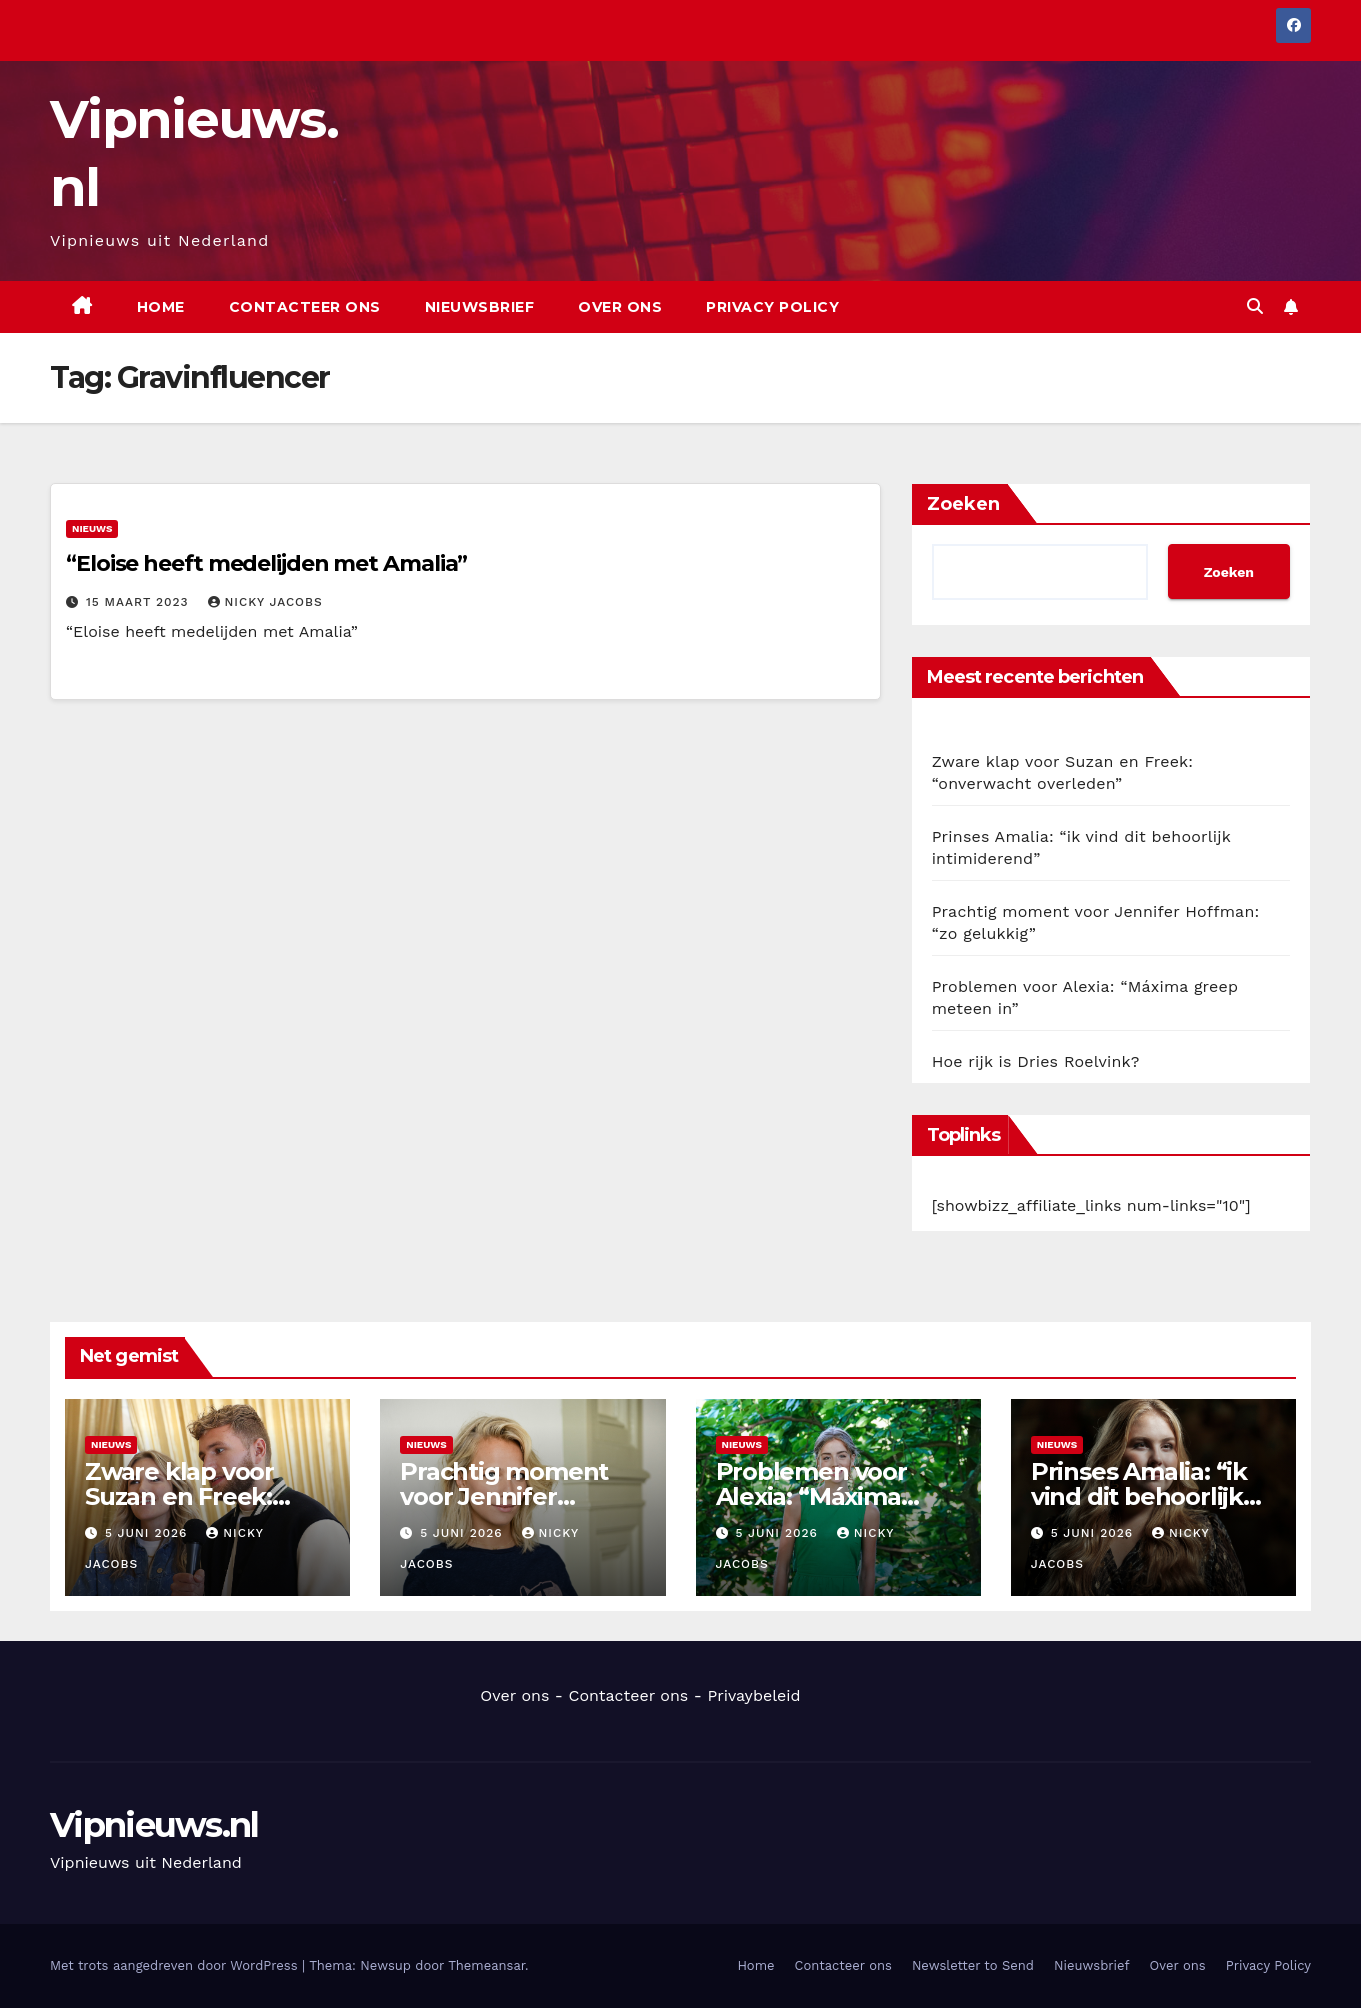 This screenshot has width=1361, height=2008. Describe the element at coordinates (820, 1496) in the screenshot. I see `Problemen voor Alexia: “Máxima greep meteen in”` at that location.